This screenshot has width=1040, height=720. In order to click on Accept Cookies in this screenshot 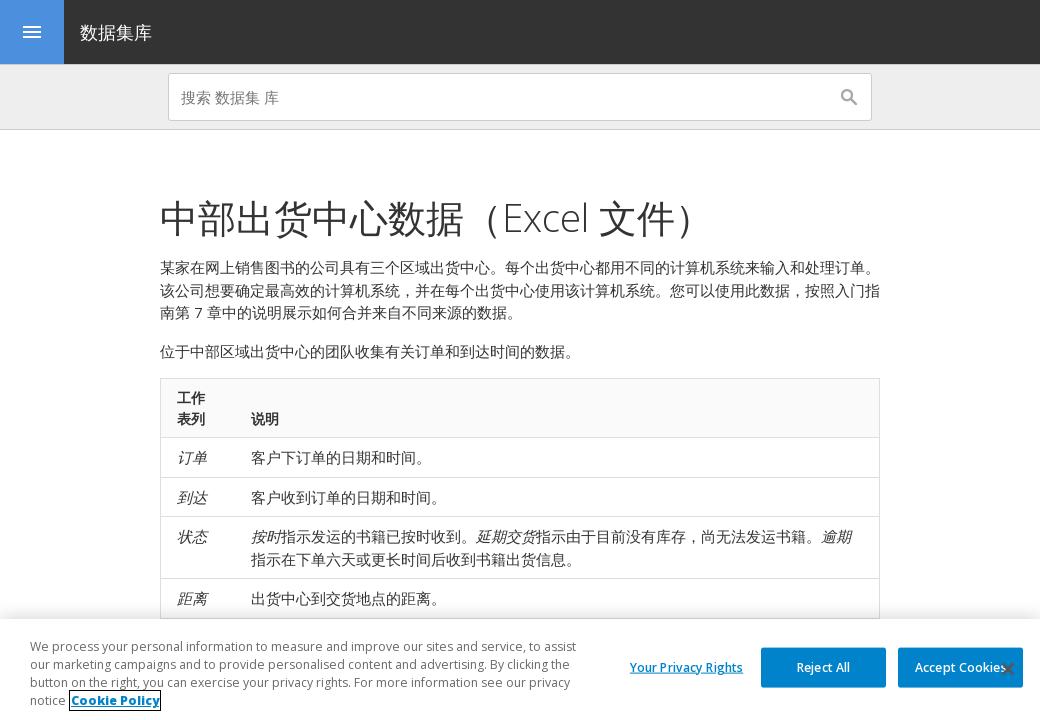, I will do `click(961, 666)`.